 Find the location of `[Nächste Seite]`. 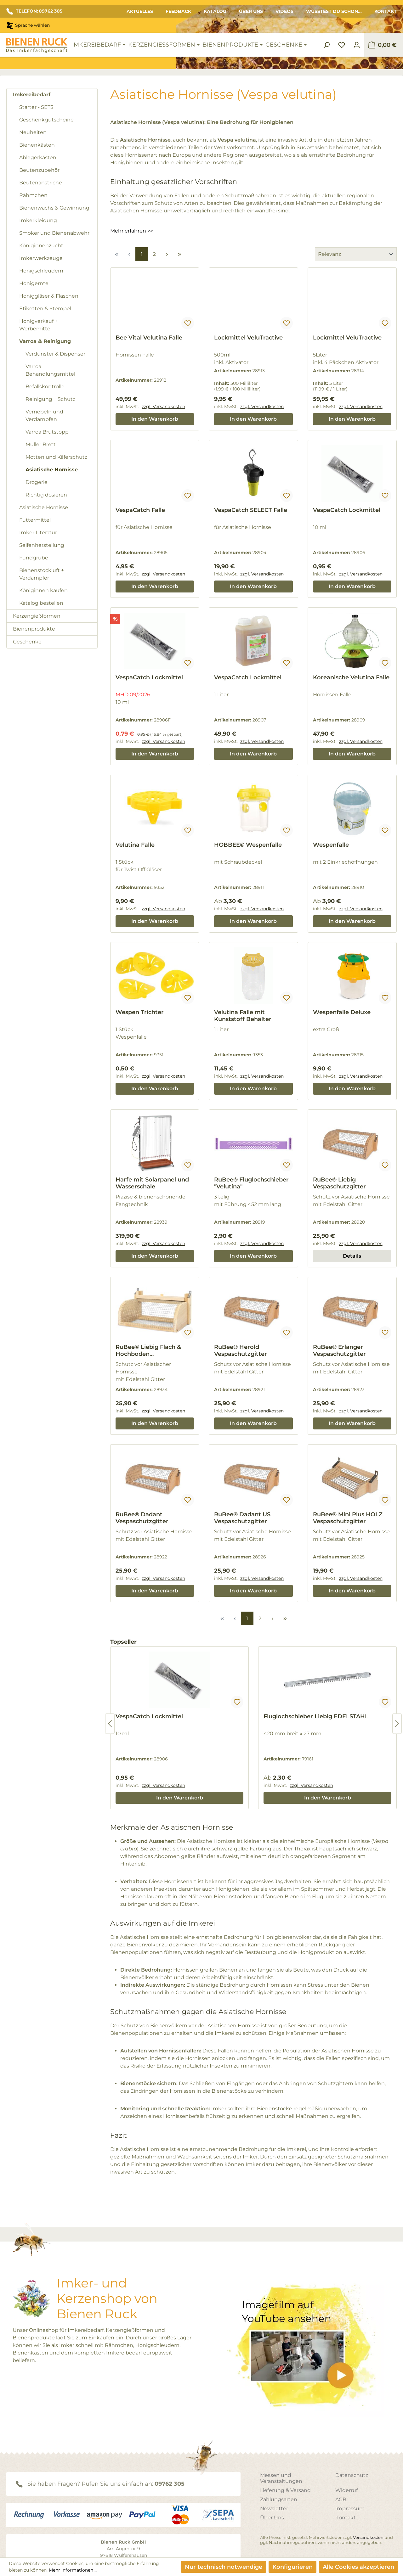

[Nächste Seite] is located at coordinates (167, 254).